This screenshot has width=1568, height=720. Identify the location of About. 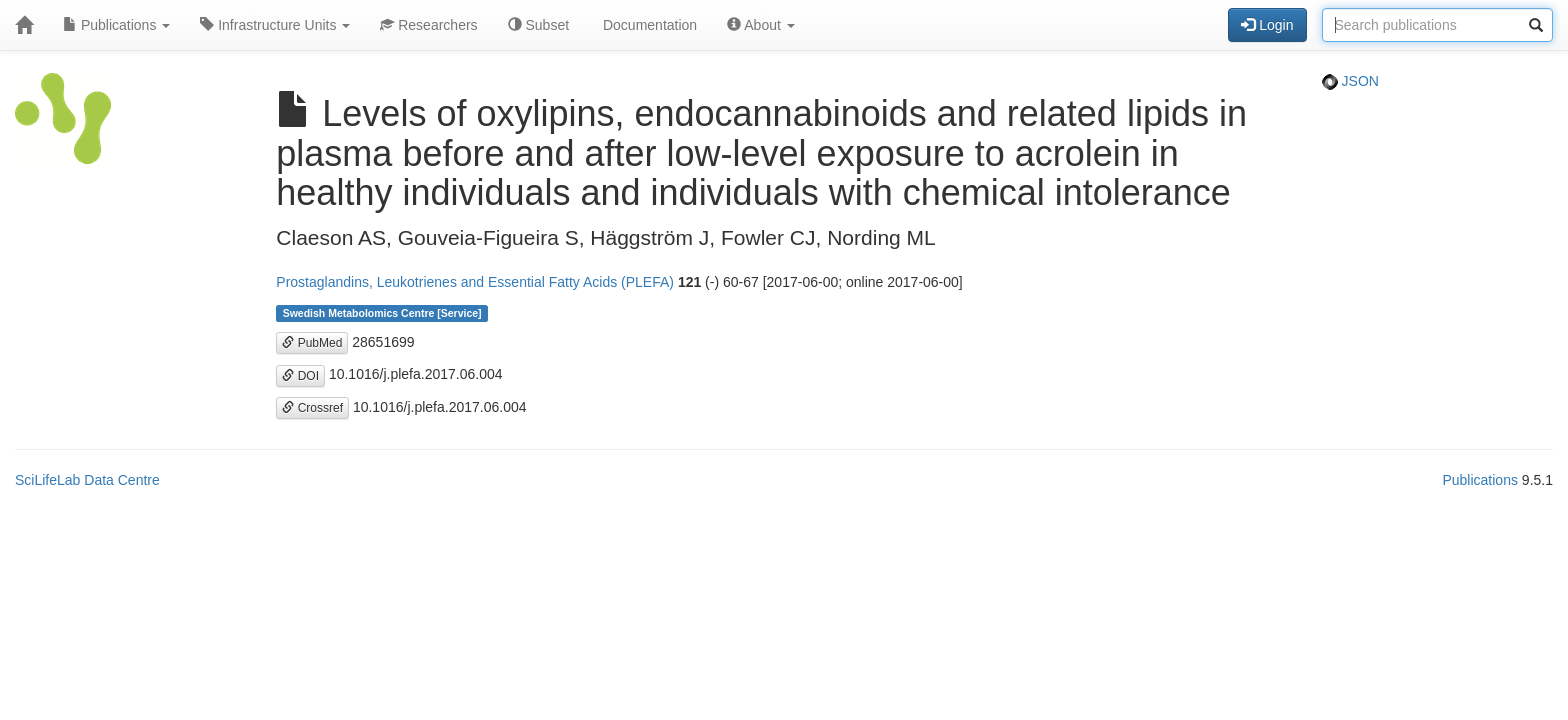
(761, 25).